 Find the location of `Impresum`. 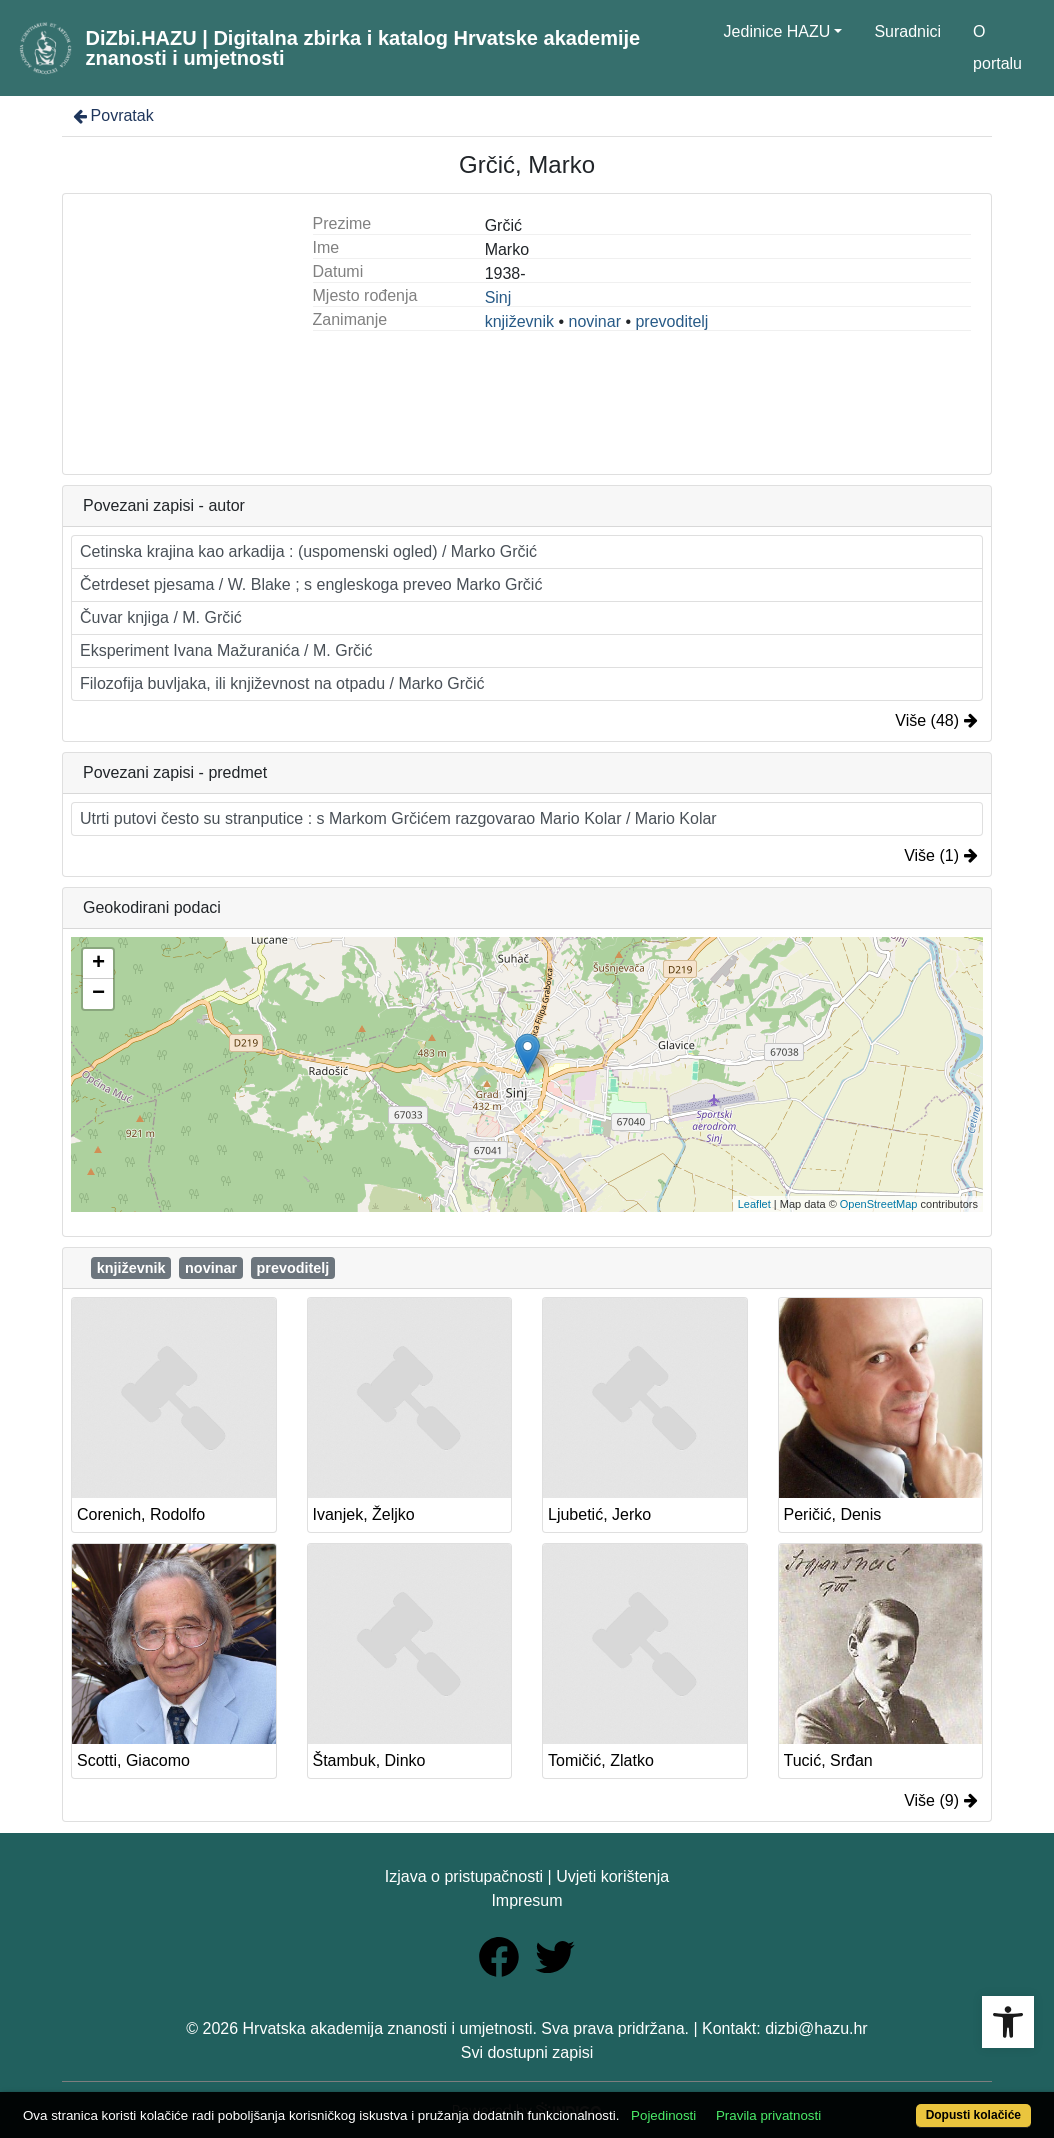

Impresum is located at coordinates (526, 1900).